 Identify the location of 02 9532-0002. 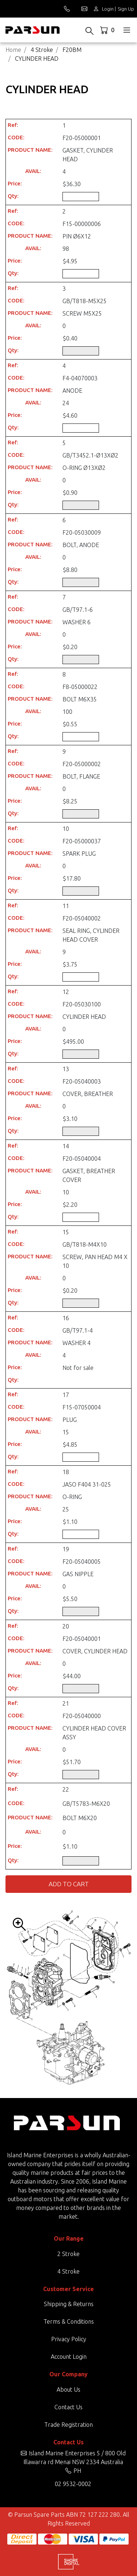
(73, 2484).